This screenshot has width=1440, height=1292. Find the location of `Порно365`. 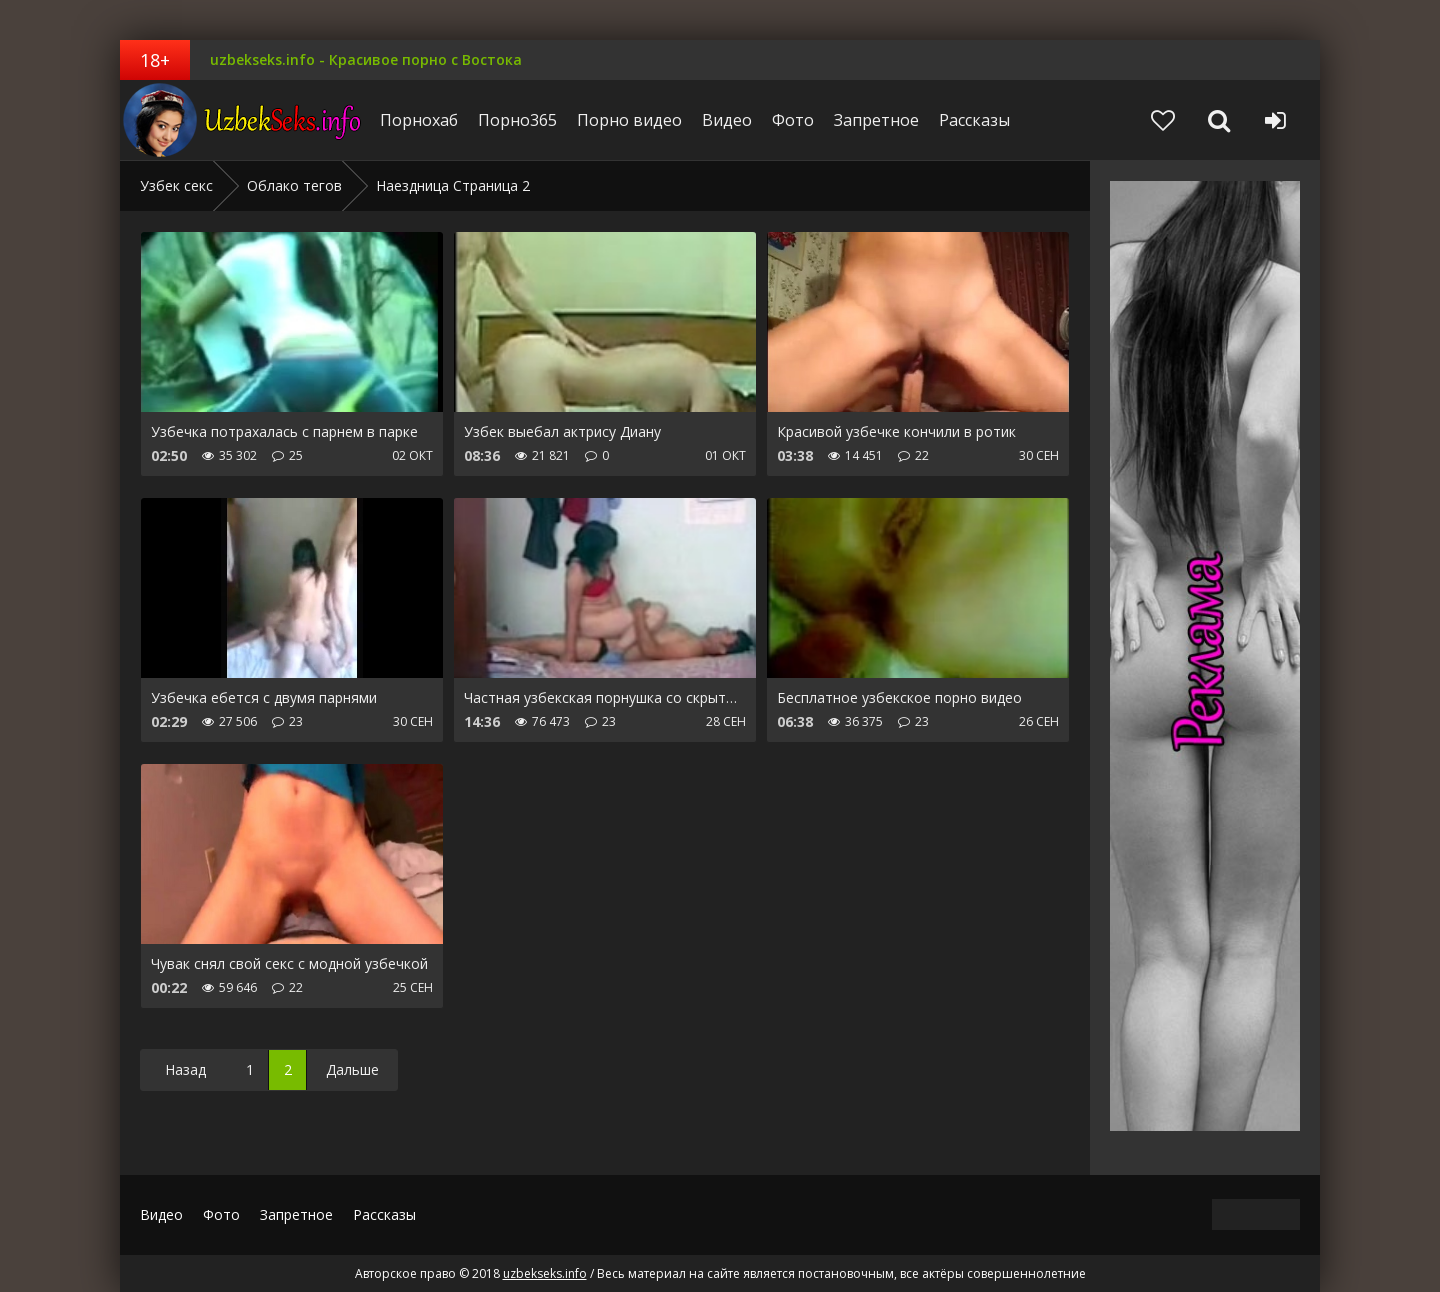

Порно365 is located at coordinates (517, 120).